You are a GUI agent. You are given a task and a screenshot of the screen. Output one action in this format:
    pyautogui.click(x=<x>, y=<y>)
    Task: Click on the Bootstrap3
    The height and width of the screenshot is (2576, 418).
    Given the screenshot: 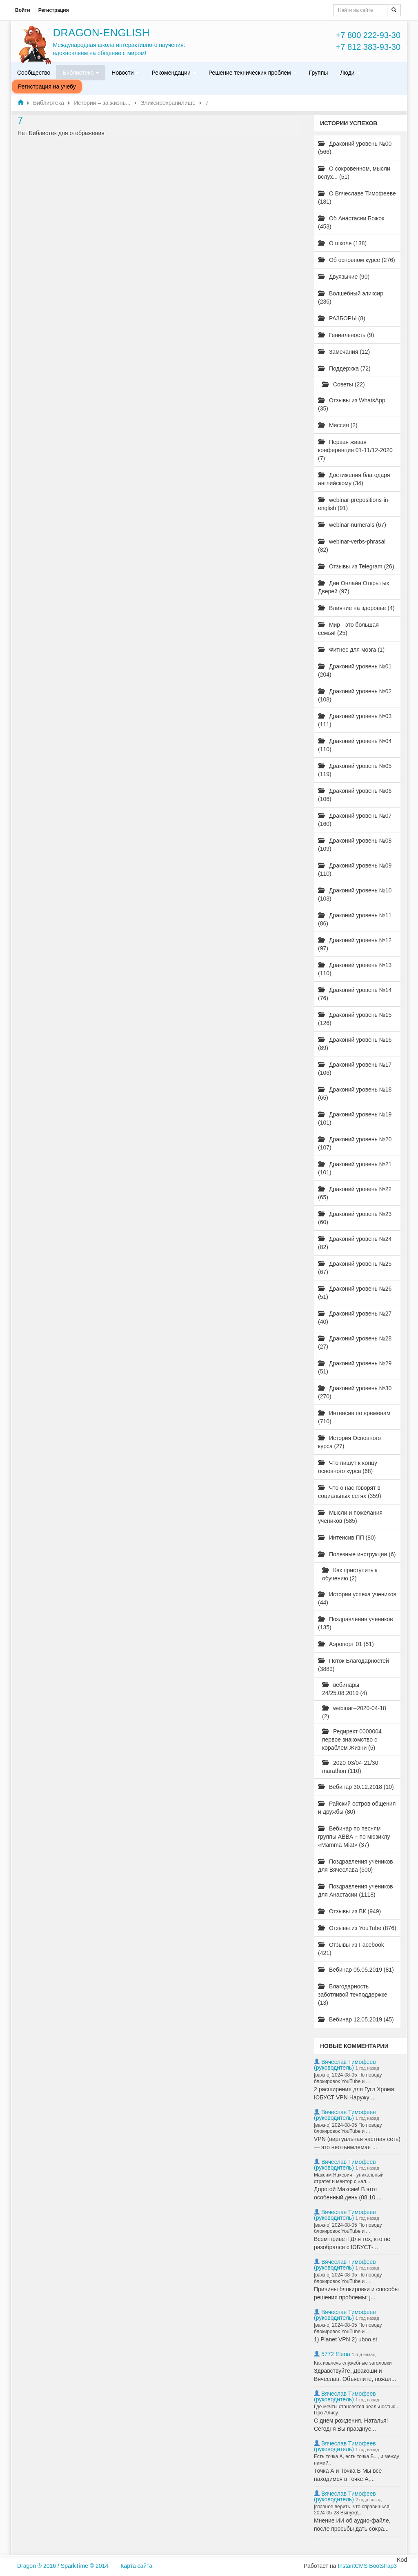 What is the action you would take?
    pyautogui.click(x=383, y=2566)
    